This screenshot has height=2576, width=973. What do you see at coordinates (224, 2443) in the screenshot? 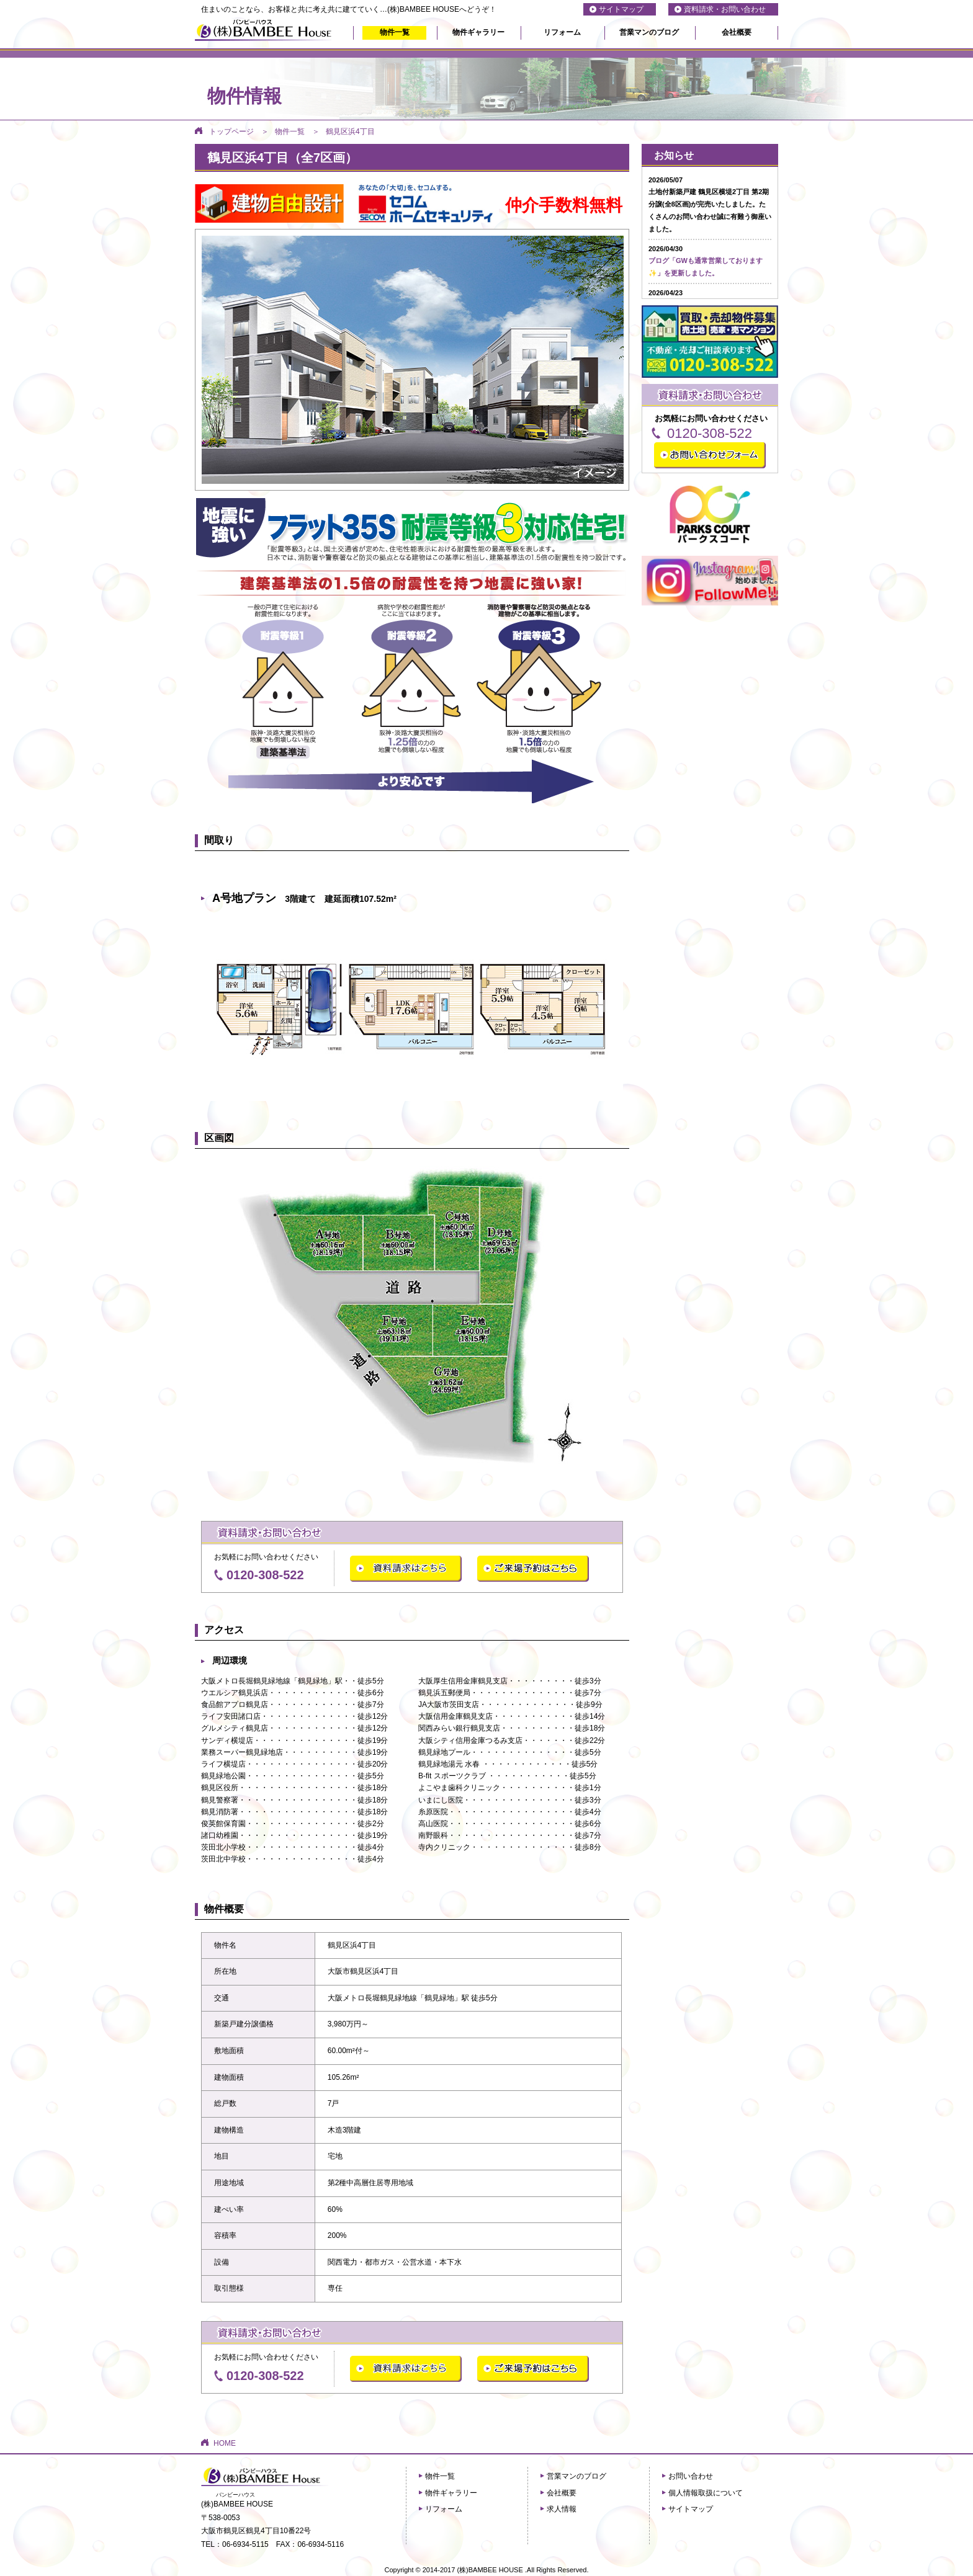
I see `HOME` at bounding box center [224, 2443].